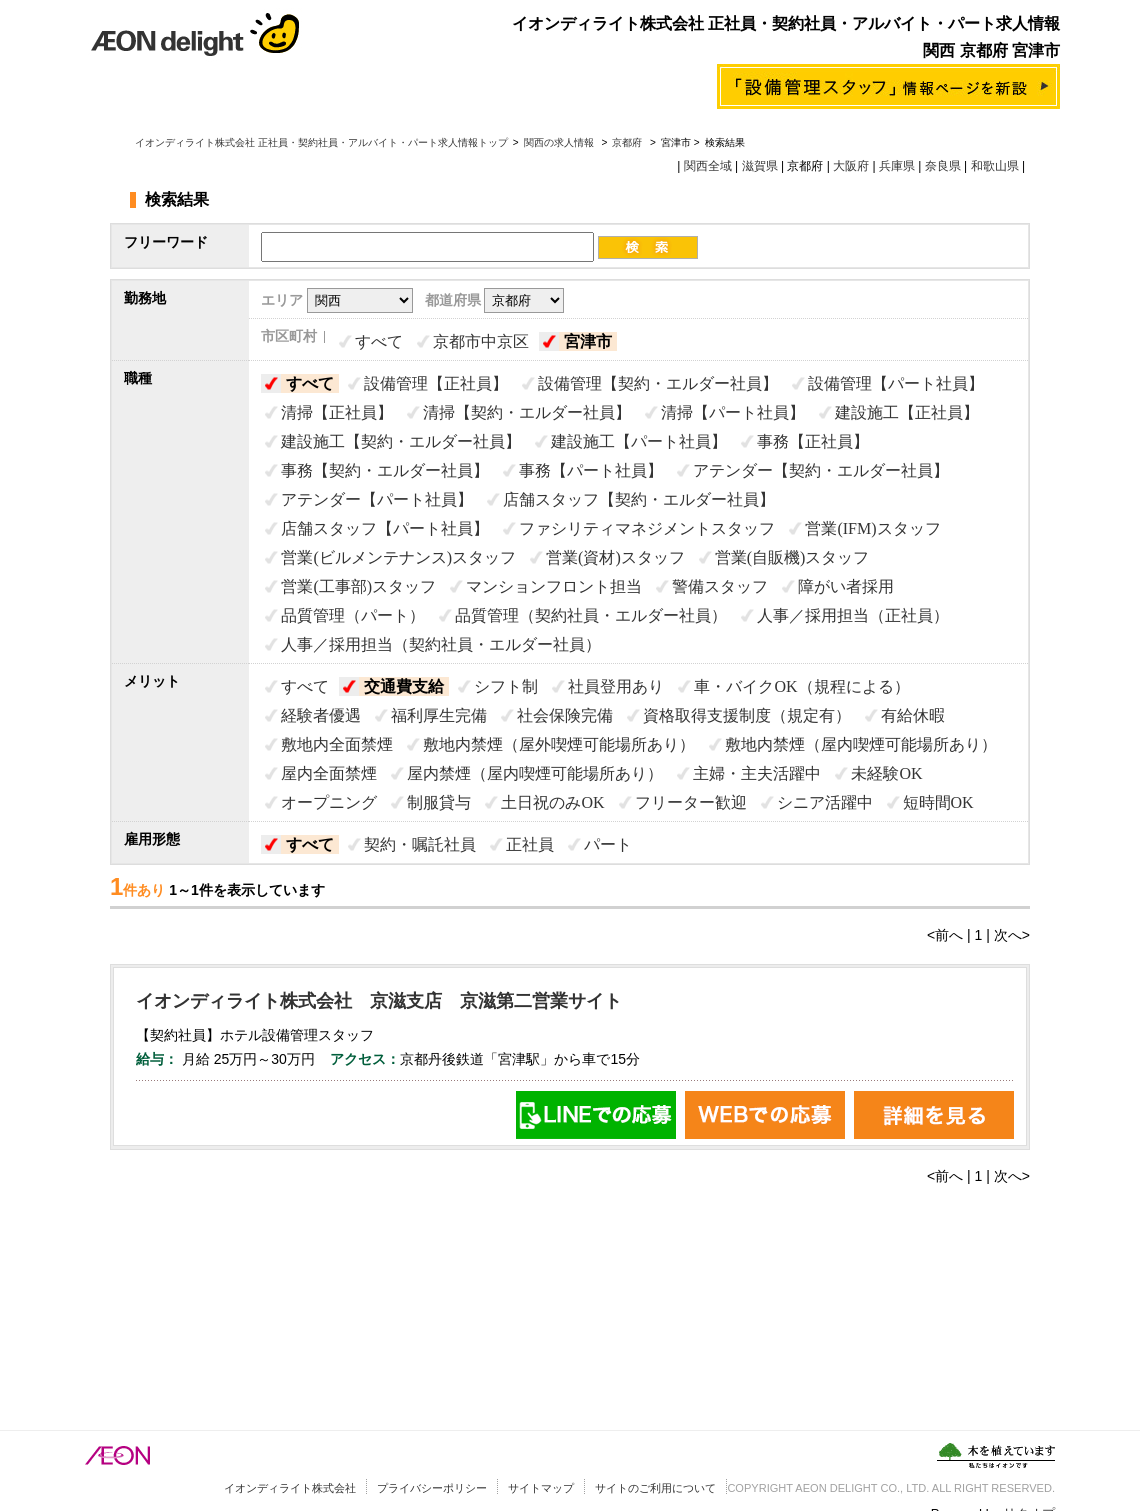 The height and width of the screenshot is (1511, 1140). What do you see at coordinates (861, 744) in the screenshot?
I see `敷地内禁煙（屋内喫煙可能場所あり）` at bounding box center [861, 744].